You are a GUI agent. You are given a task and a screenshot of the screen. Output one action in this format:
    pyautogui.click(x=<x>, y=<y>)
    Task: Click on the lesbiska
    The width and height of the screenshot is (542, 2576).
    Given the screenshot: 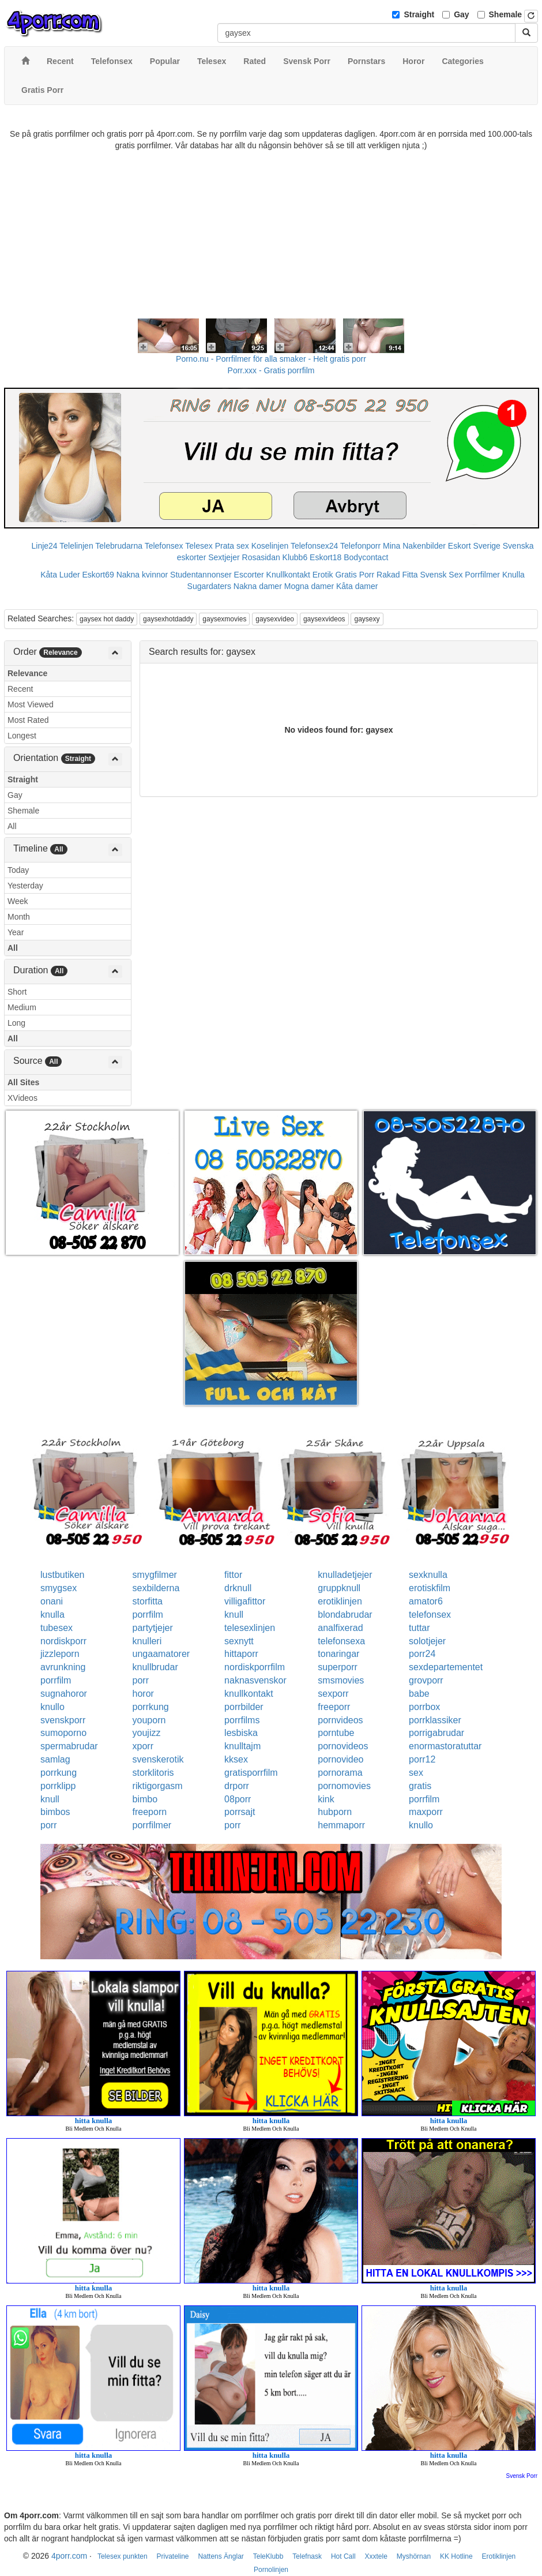 What is the action you would take?
    pyautogui.click(x=241, y=1733)
    